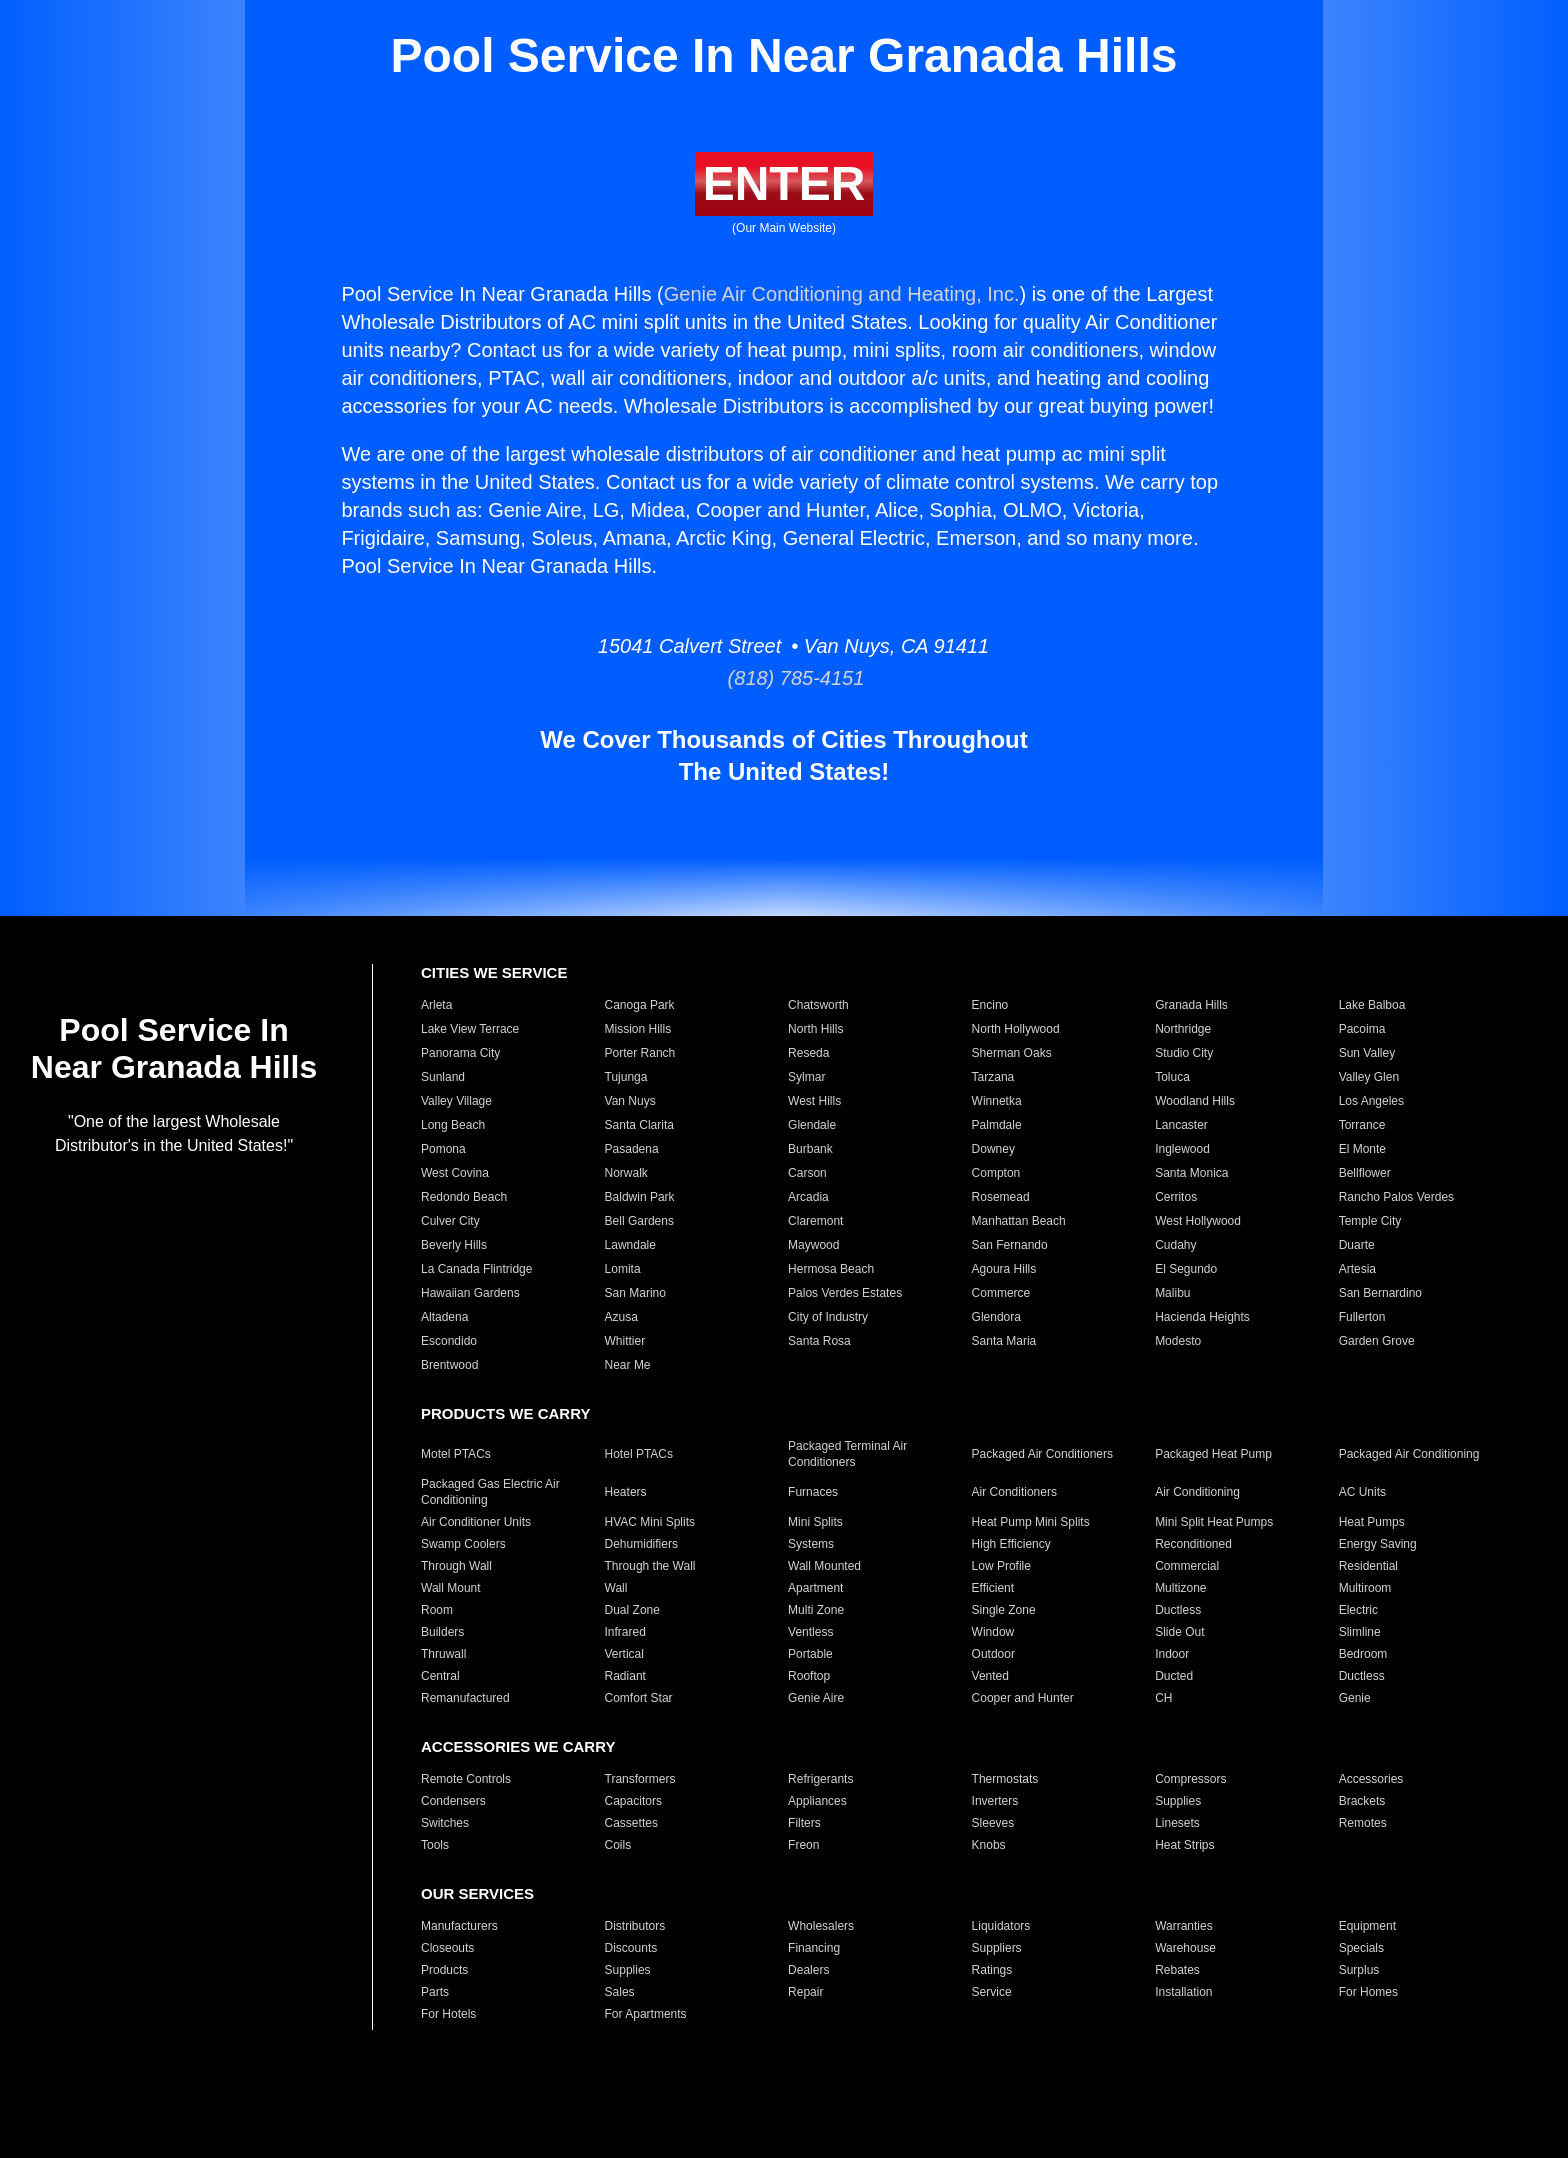 This screenshot has height=2158, width=1568. I want to click on Remote Controls, so click(466, 1779).